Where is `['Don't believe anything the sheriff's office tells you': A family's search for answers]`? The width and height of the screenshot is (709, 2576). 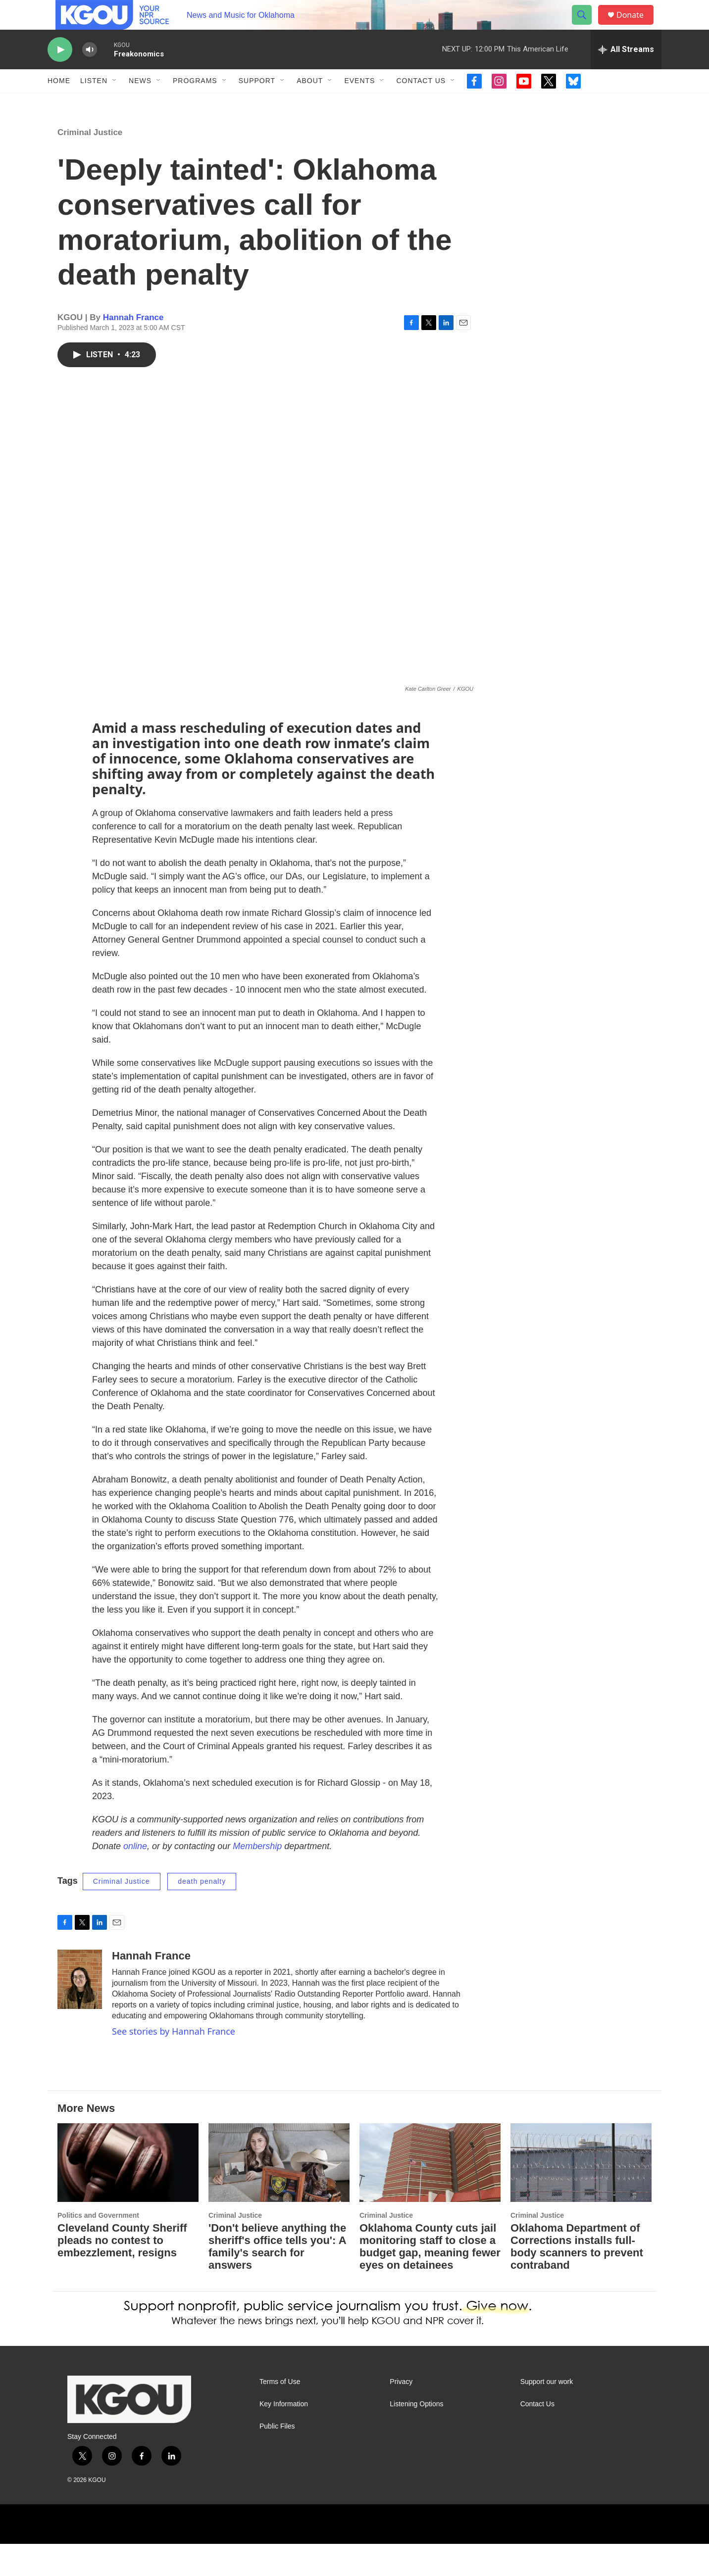
['Don't believe anything the sheriff's office tells you': A family's search for answers] is located at coordinates (279, 2194).